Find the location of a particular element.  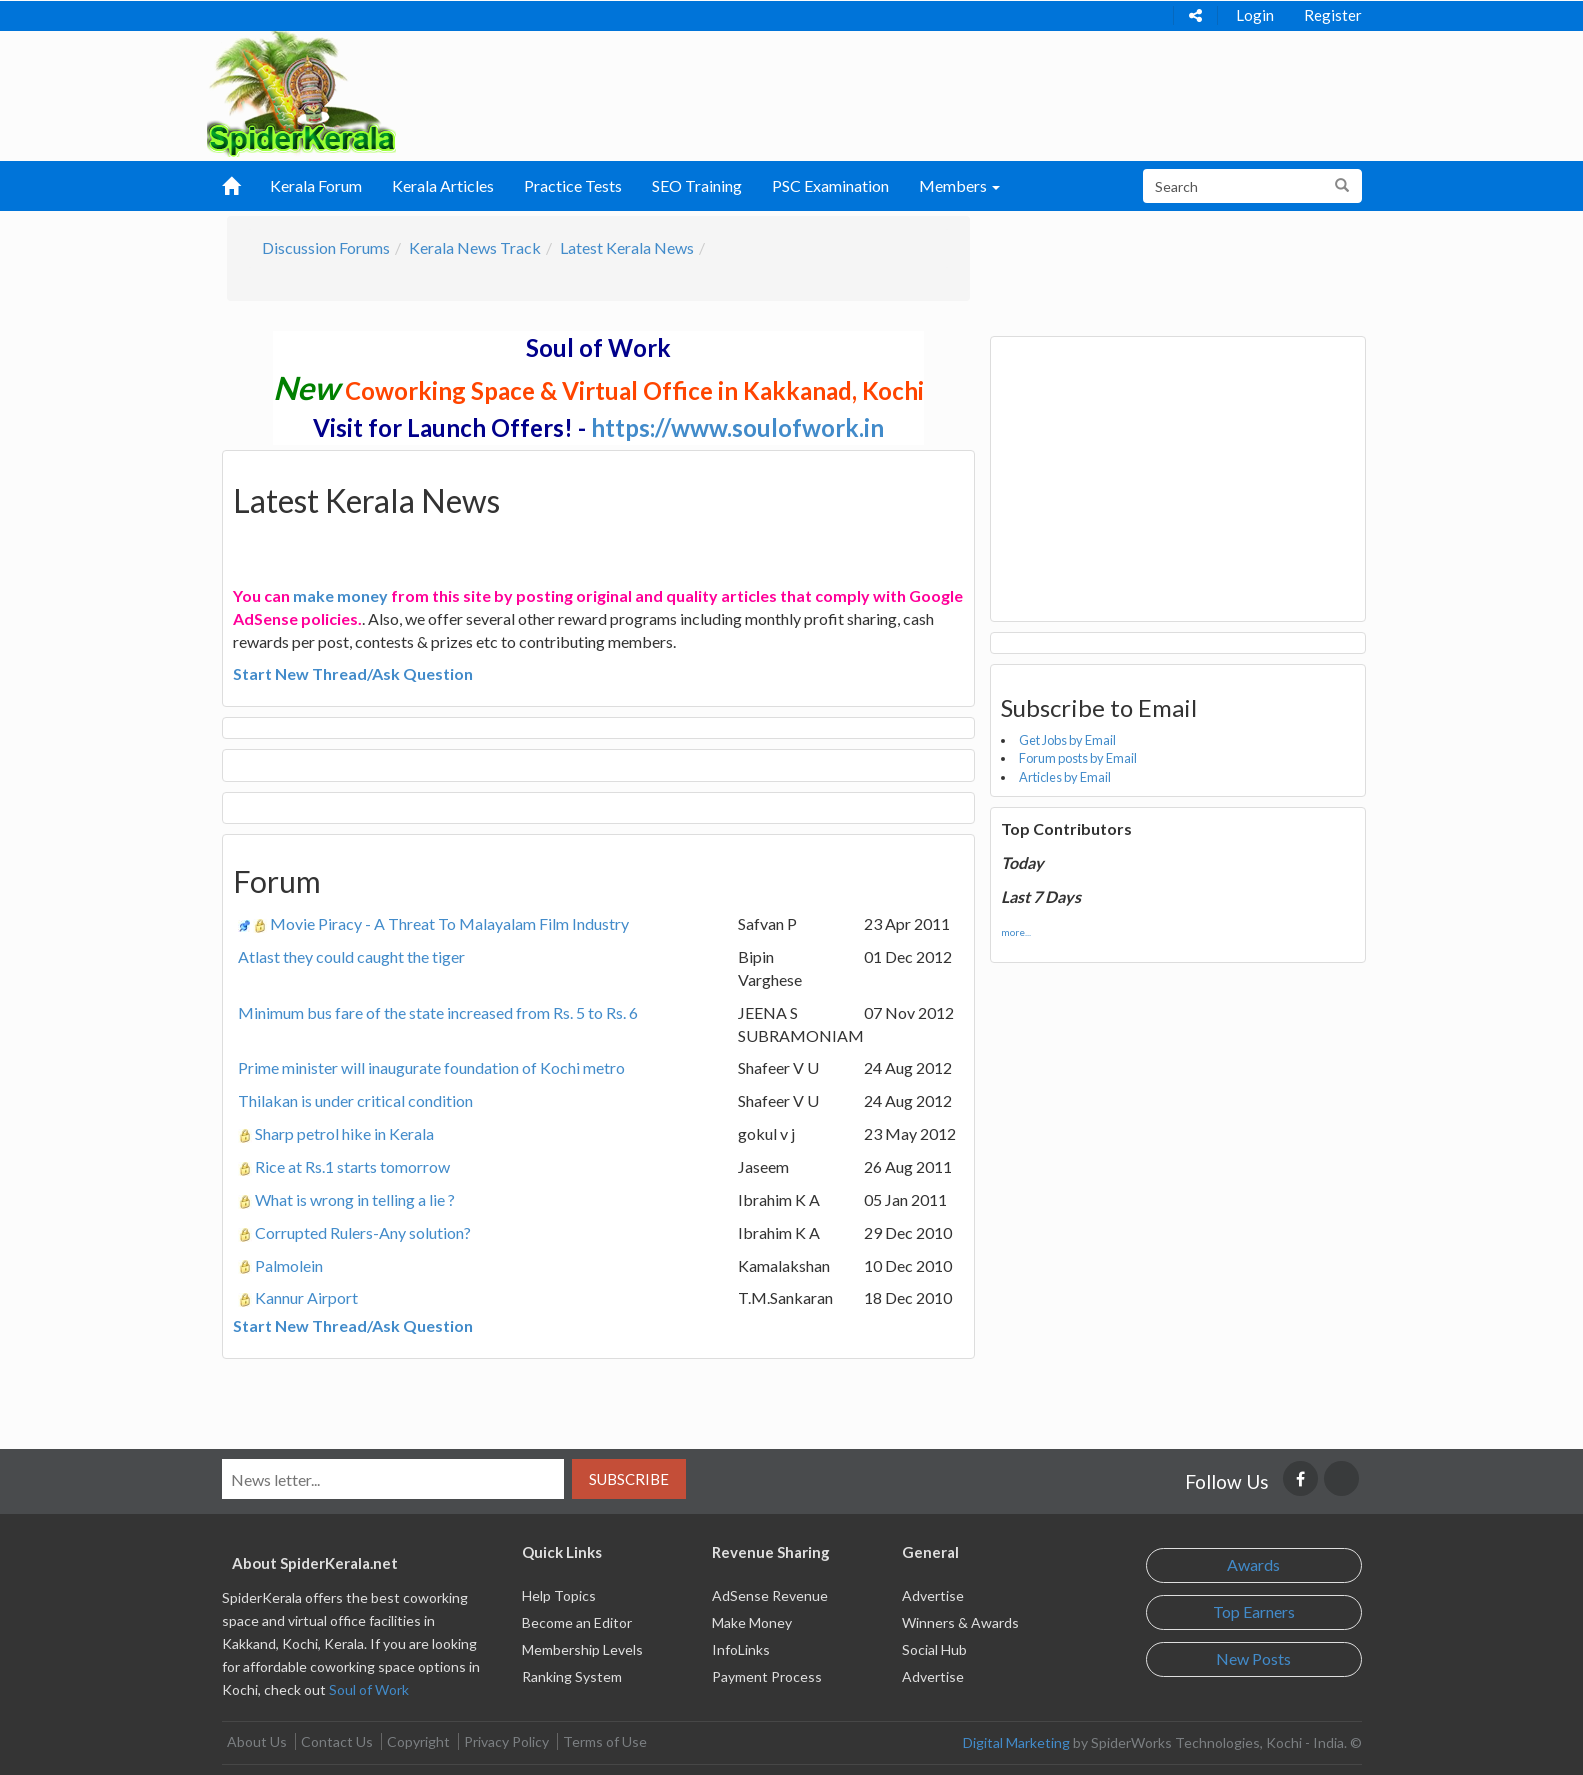

Advertise is located at coordinates (933, 1595).